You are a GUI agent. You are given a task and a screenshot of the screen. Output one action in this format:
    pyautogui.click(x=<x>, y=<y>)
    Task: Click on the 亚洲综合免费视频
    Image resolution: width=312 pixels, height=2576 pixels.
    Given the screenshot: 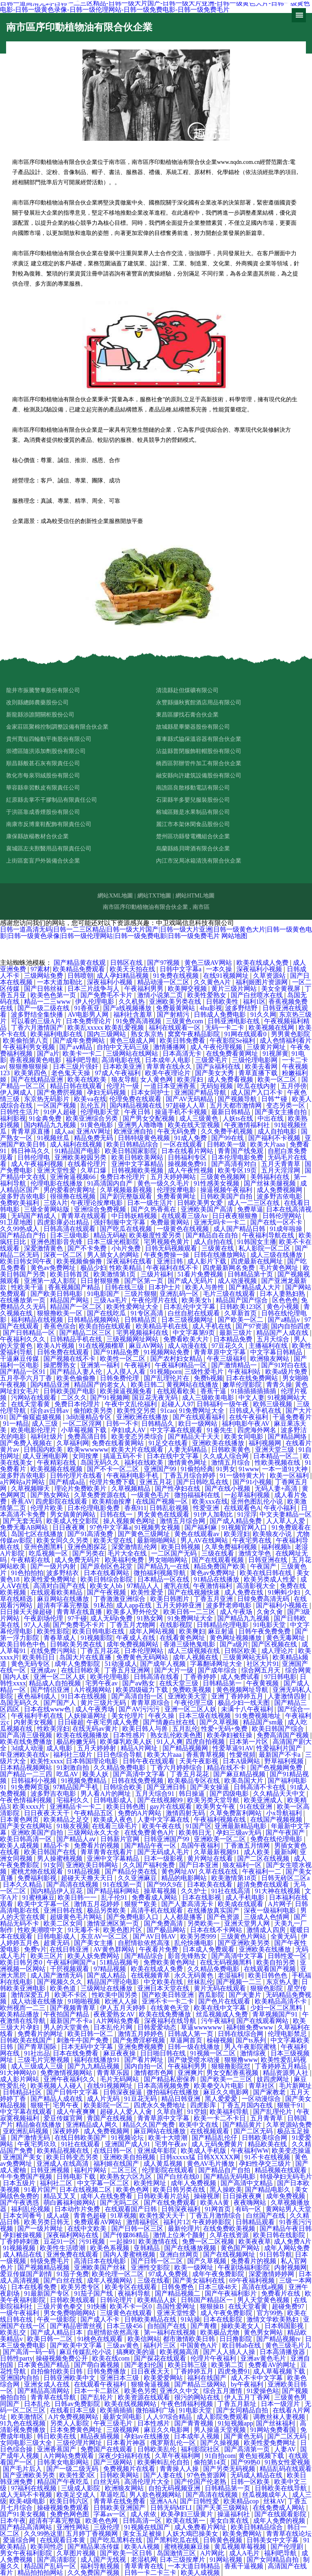 What is the action you would take?
    pyautogui.click(x=101, y=1209)
    